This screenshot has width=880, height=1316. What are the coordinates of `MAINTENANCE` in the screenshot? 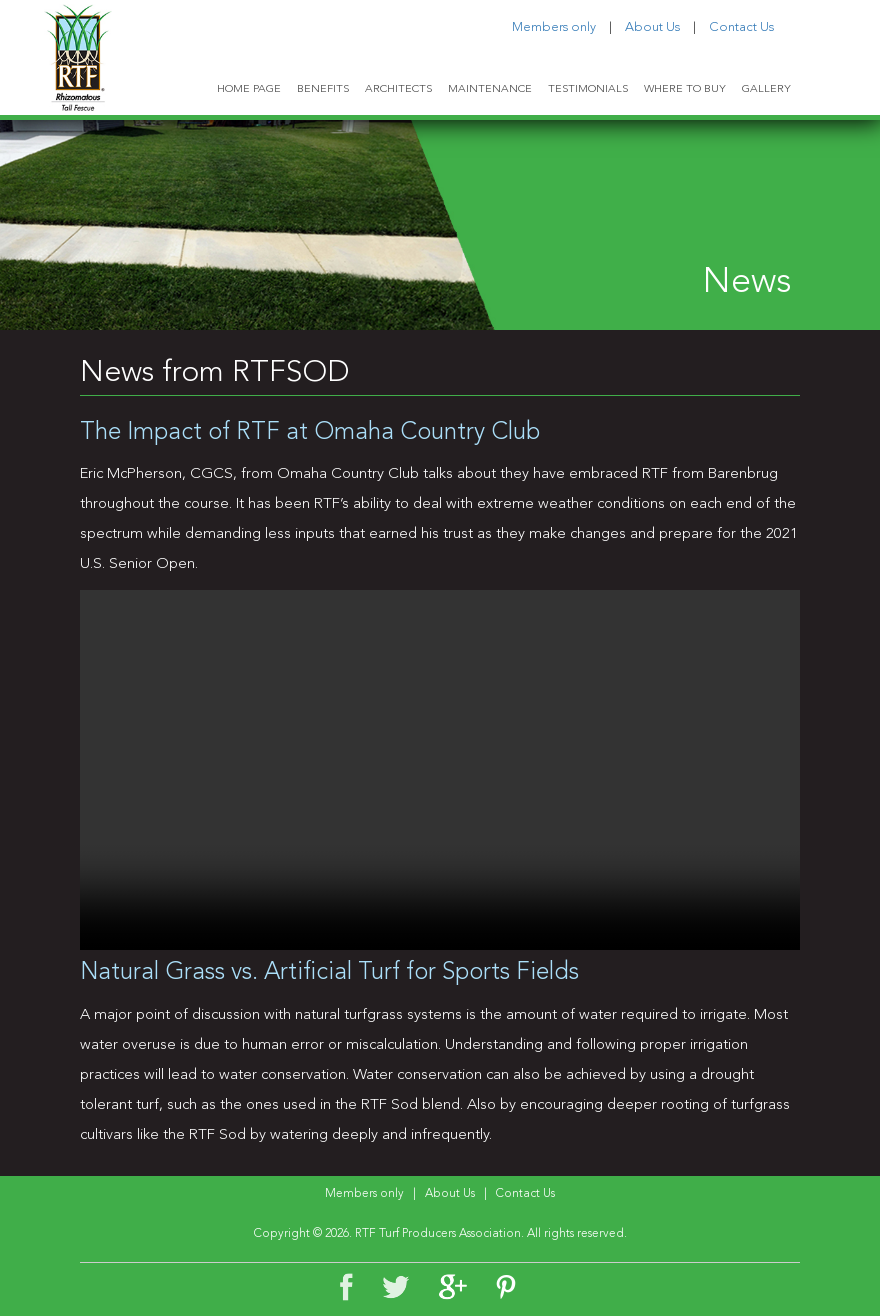 It's located at (490, 89).